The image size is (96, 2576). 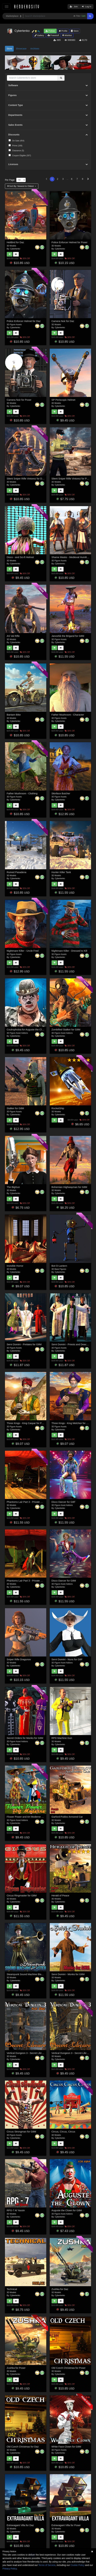 What do you see at coordinates (22, 793) in the screenshot?
I see `Father Mushroom - Clothing` at bounding box center [22, 793].